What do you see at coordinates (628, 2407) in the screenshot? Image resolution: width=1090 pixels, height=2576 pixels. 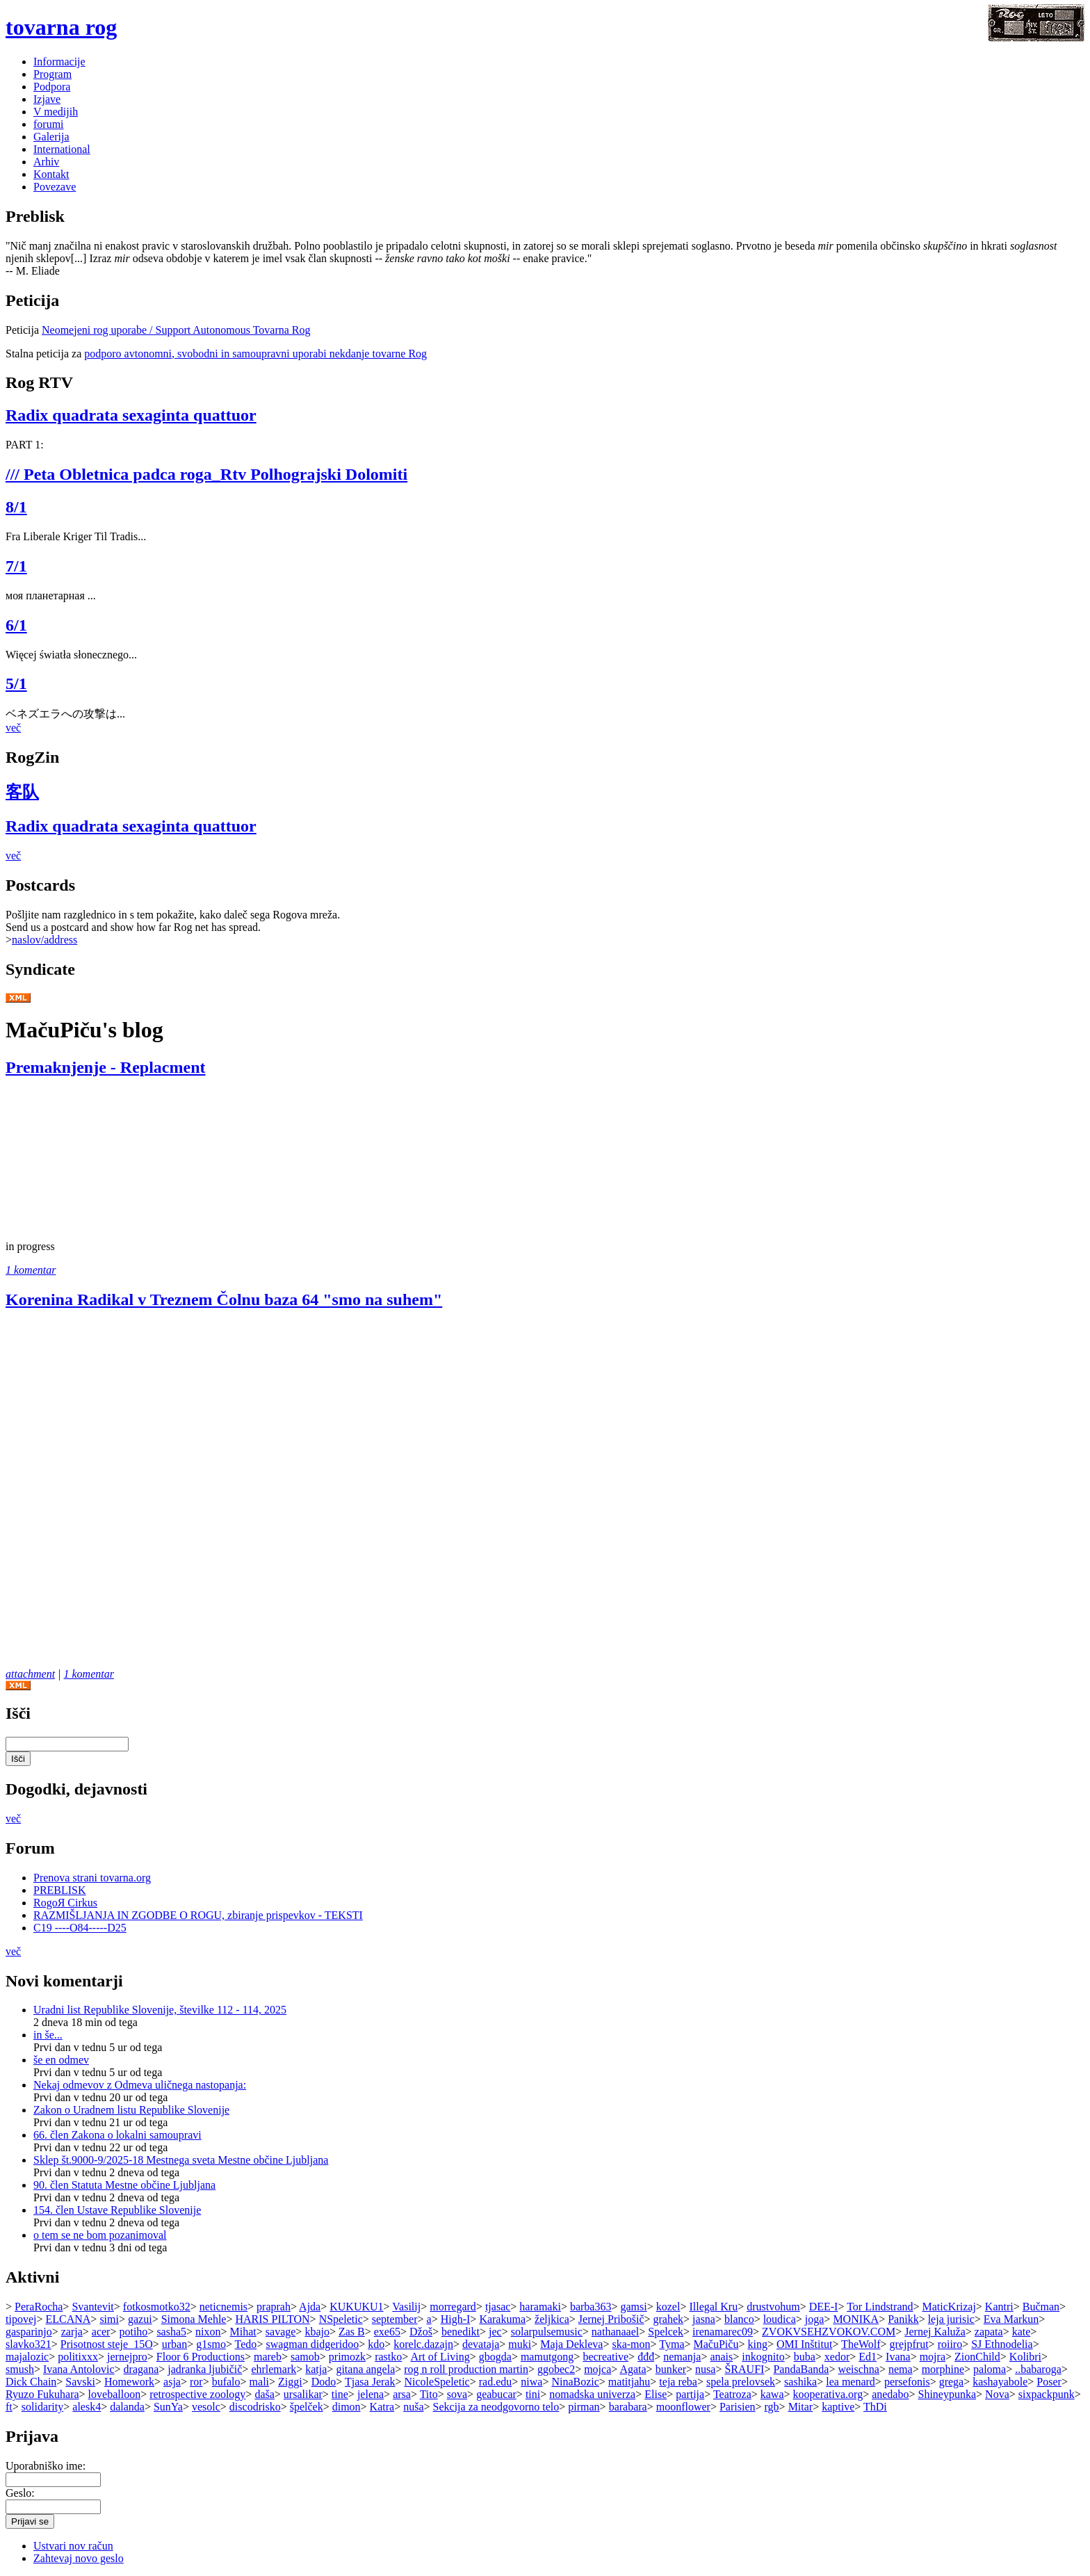 I see `barabara` at bounding box center [628, 2407].